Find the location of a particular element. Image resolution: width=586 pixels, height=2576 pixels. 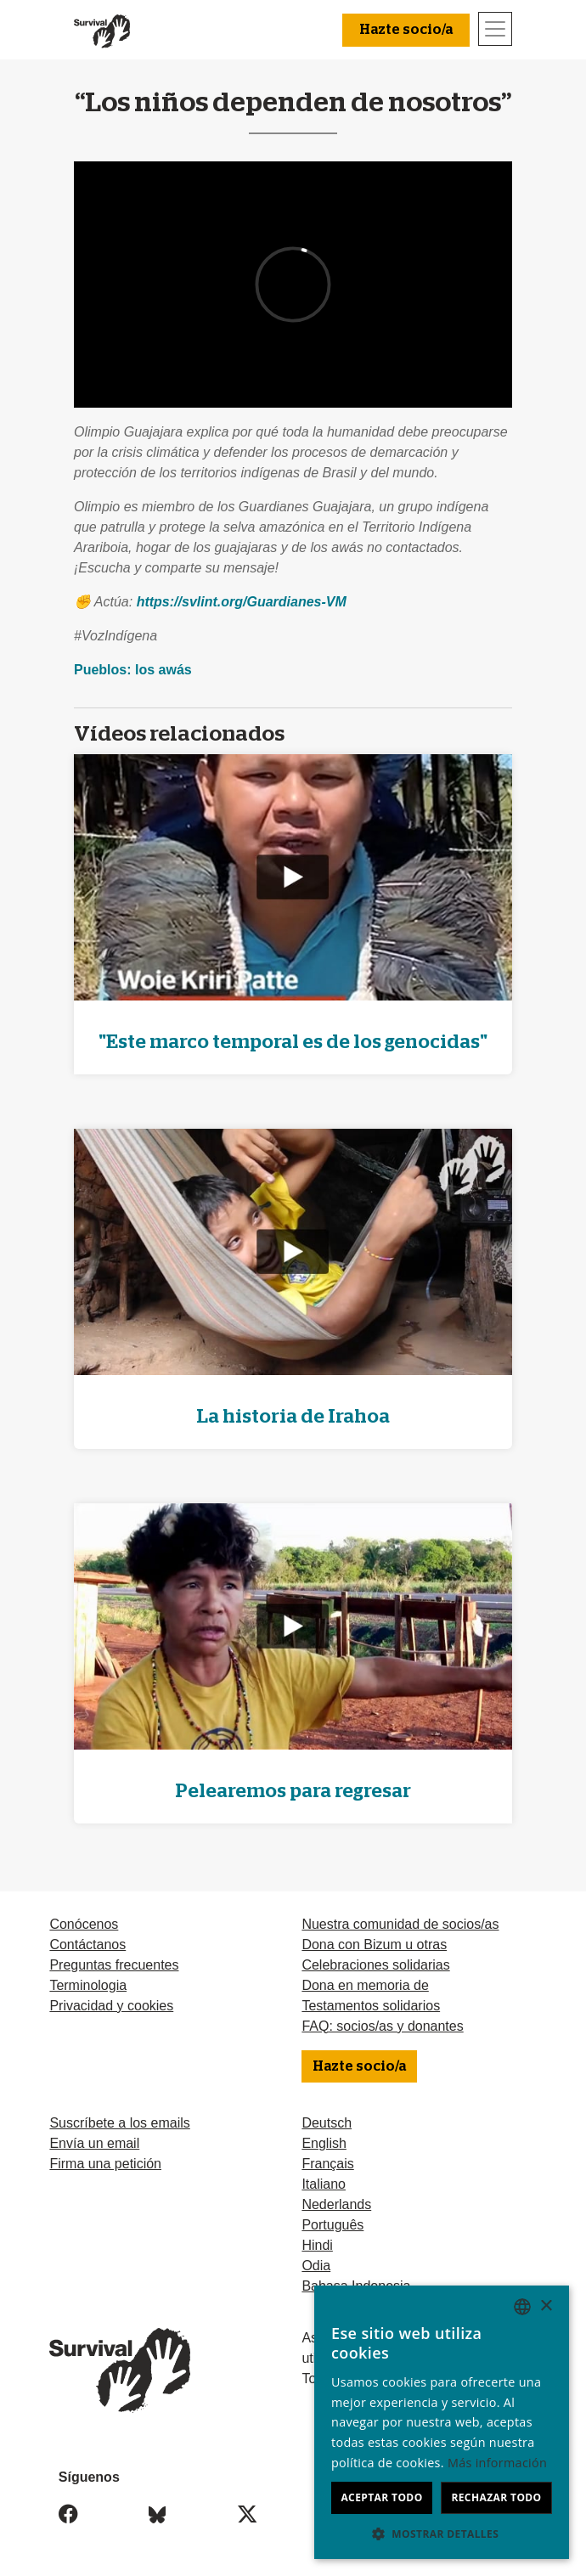

Rechazar todo [button] is located at coordinates (496, 2497).